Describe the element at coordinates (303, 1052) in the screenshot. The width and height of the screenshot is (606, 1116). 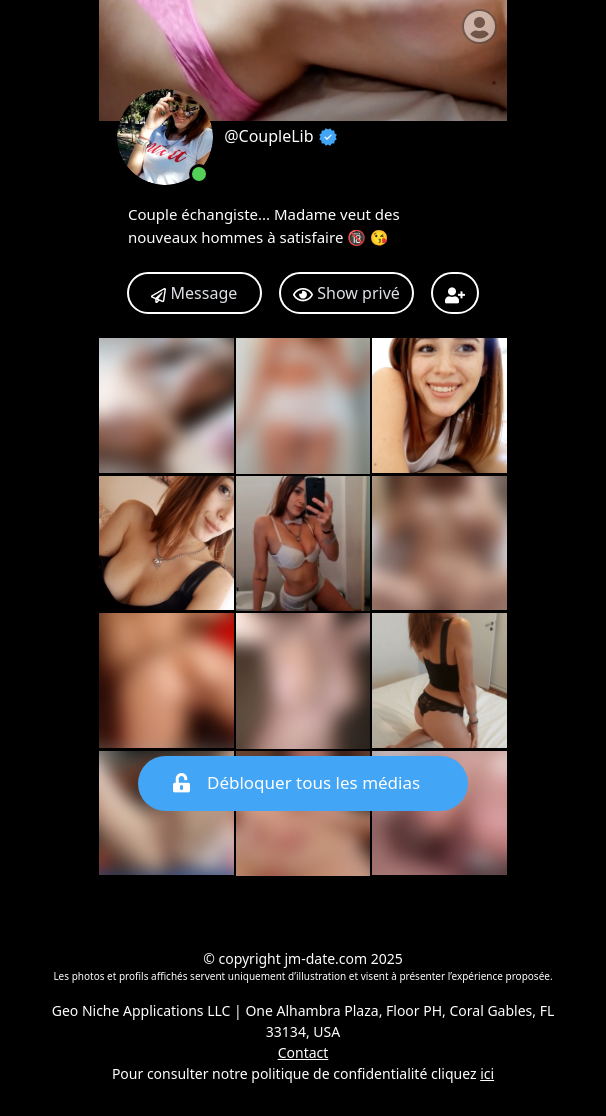
I see `Contact` at that location.